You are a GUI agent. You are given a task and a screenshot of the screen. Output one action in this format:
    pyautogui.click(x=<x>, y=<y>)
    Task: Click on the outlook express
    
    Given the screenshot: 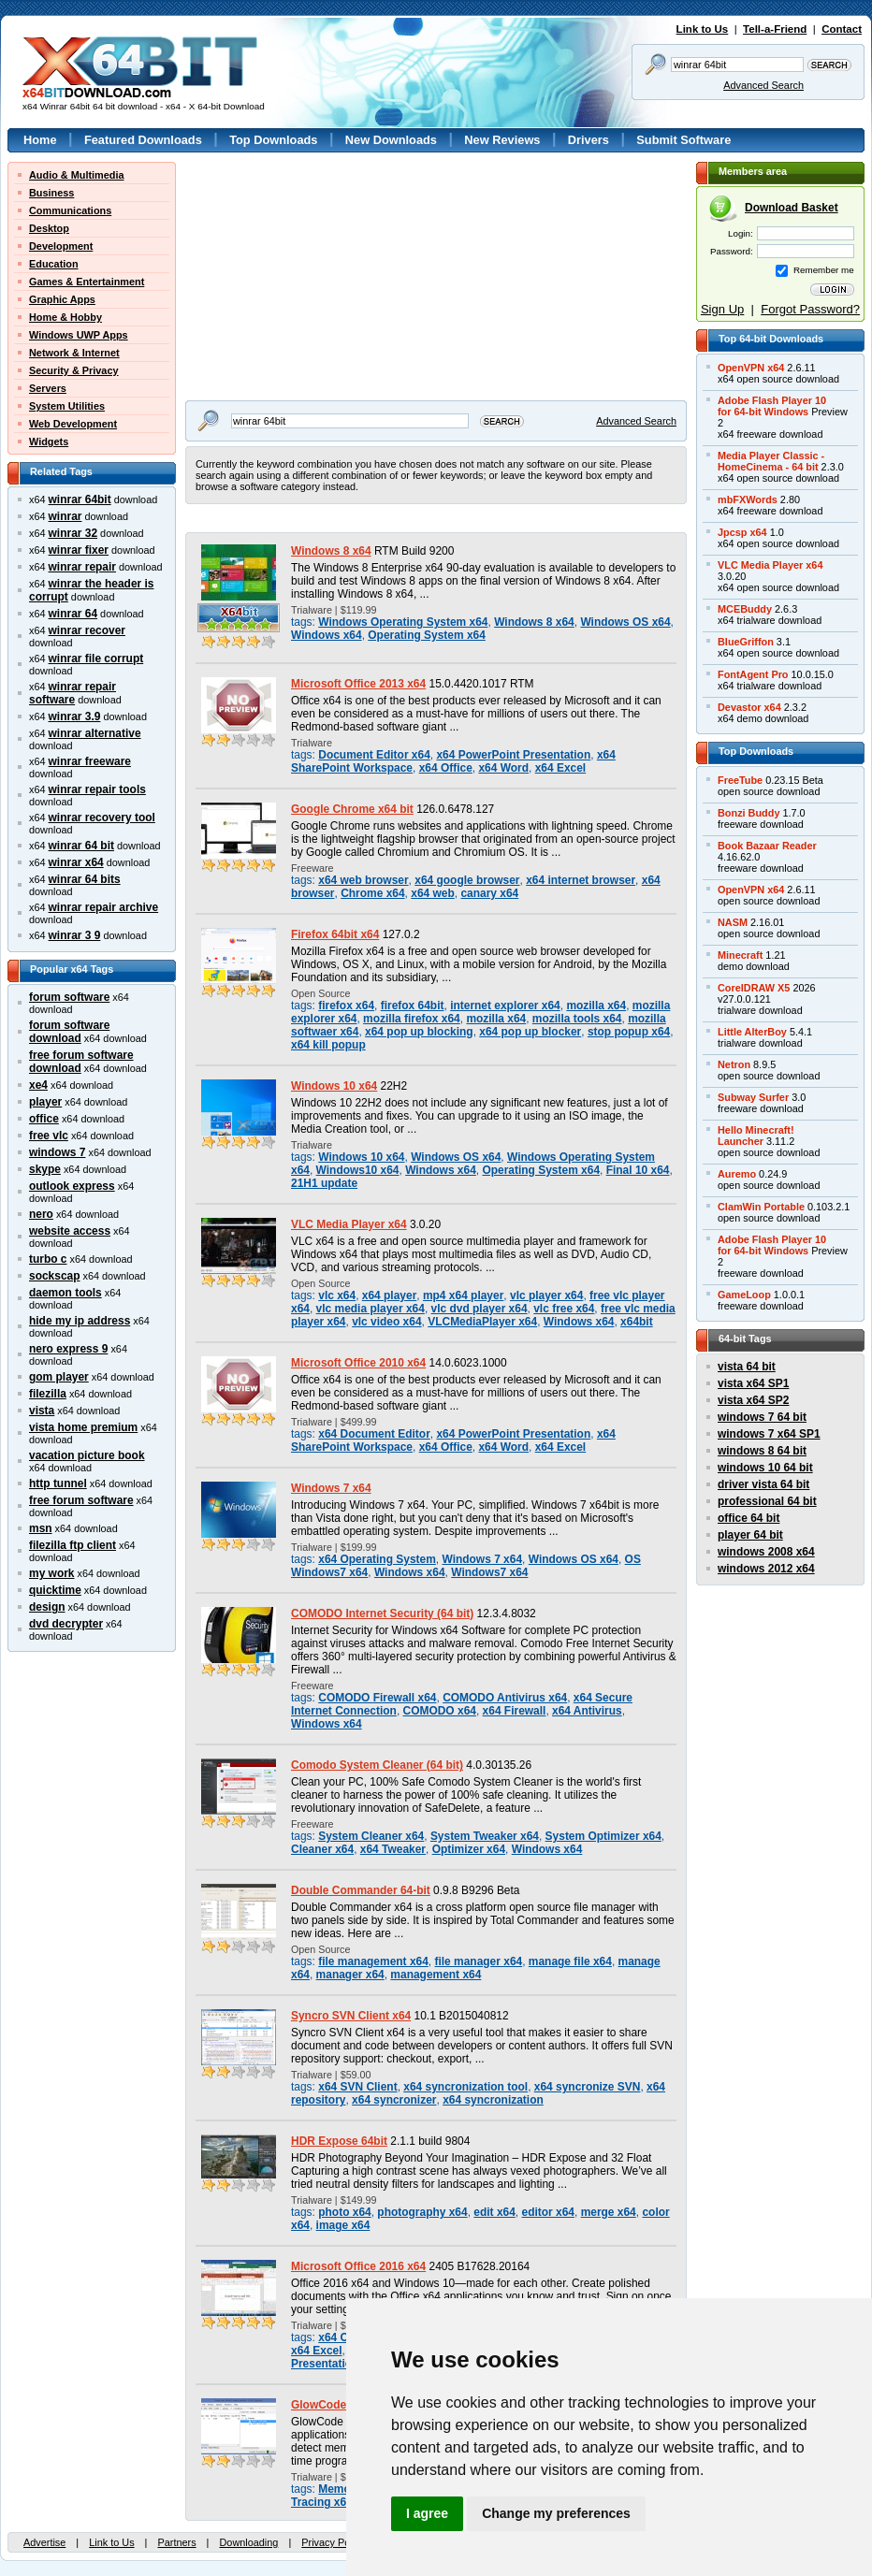 What is the action you would take?
    pyautogui.click(x=72, y=1186)
    